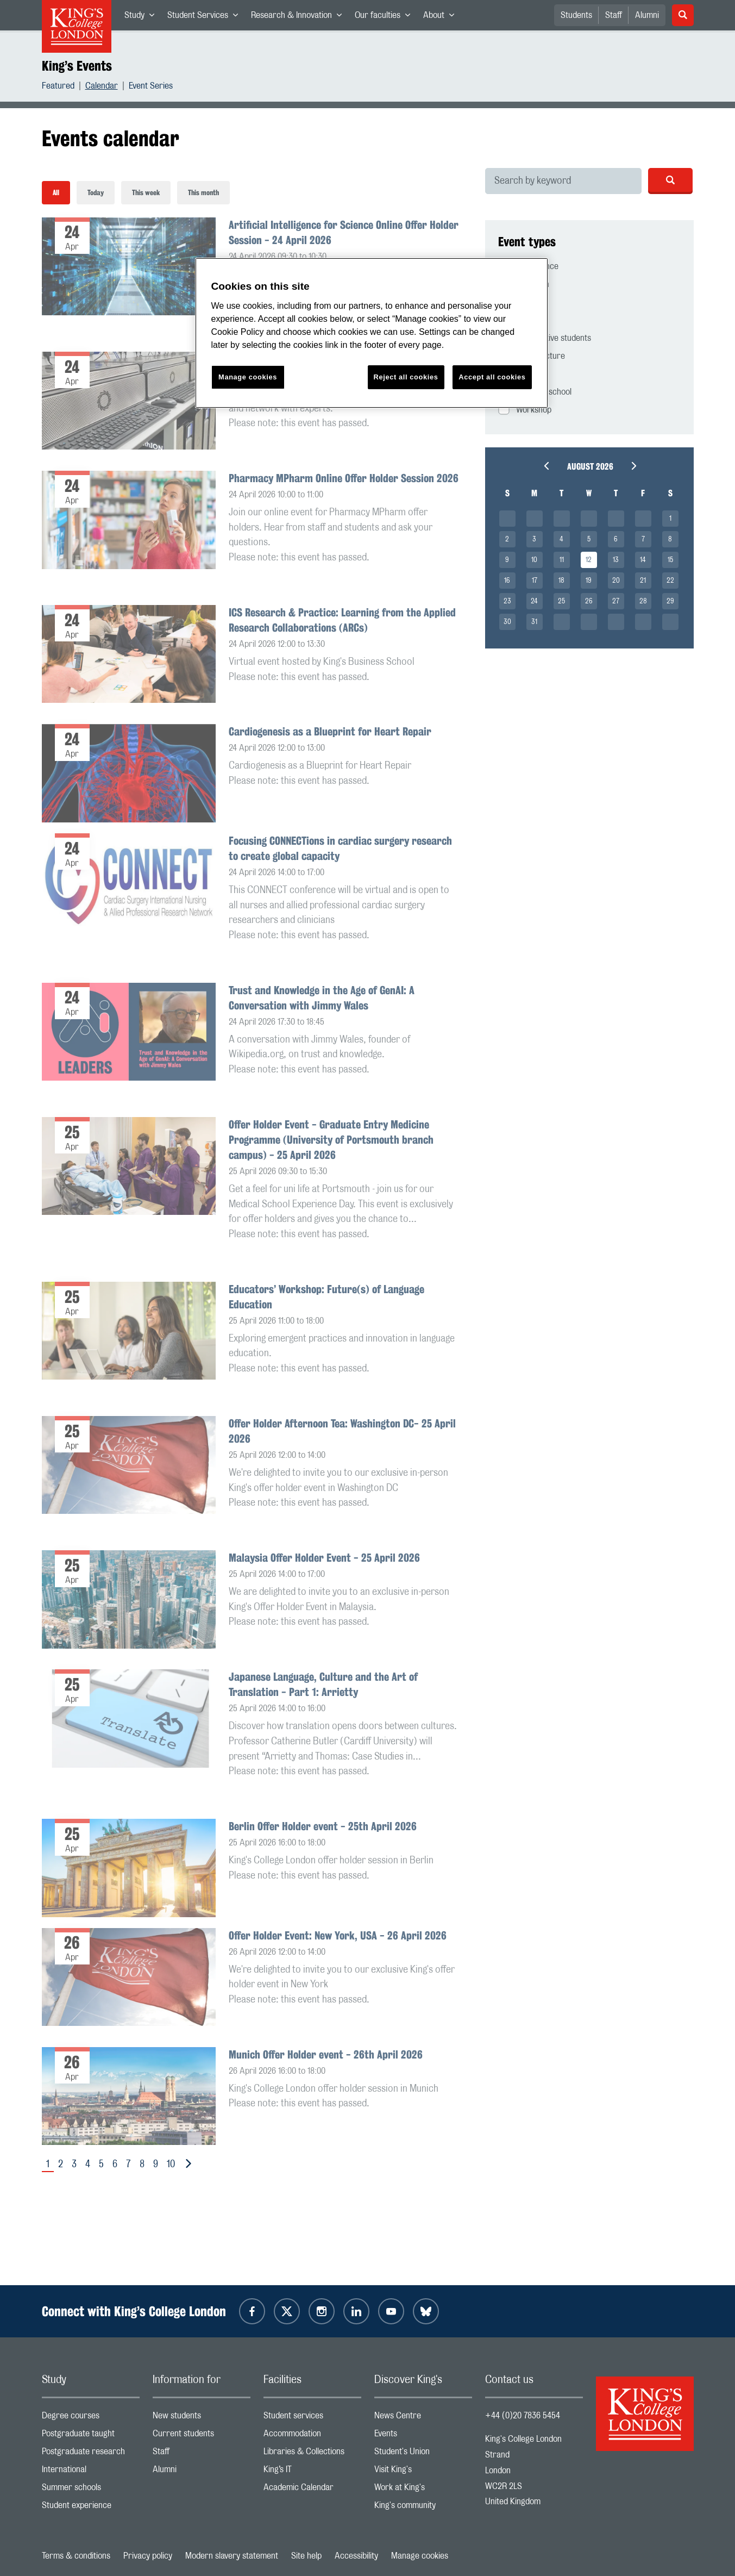  What do you see at coordinates (528, 265) in the screenshot?
I see `Conference` at bounding box center [528, 265].